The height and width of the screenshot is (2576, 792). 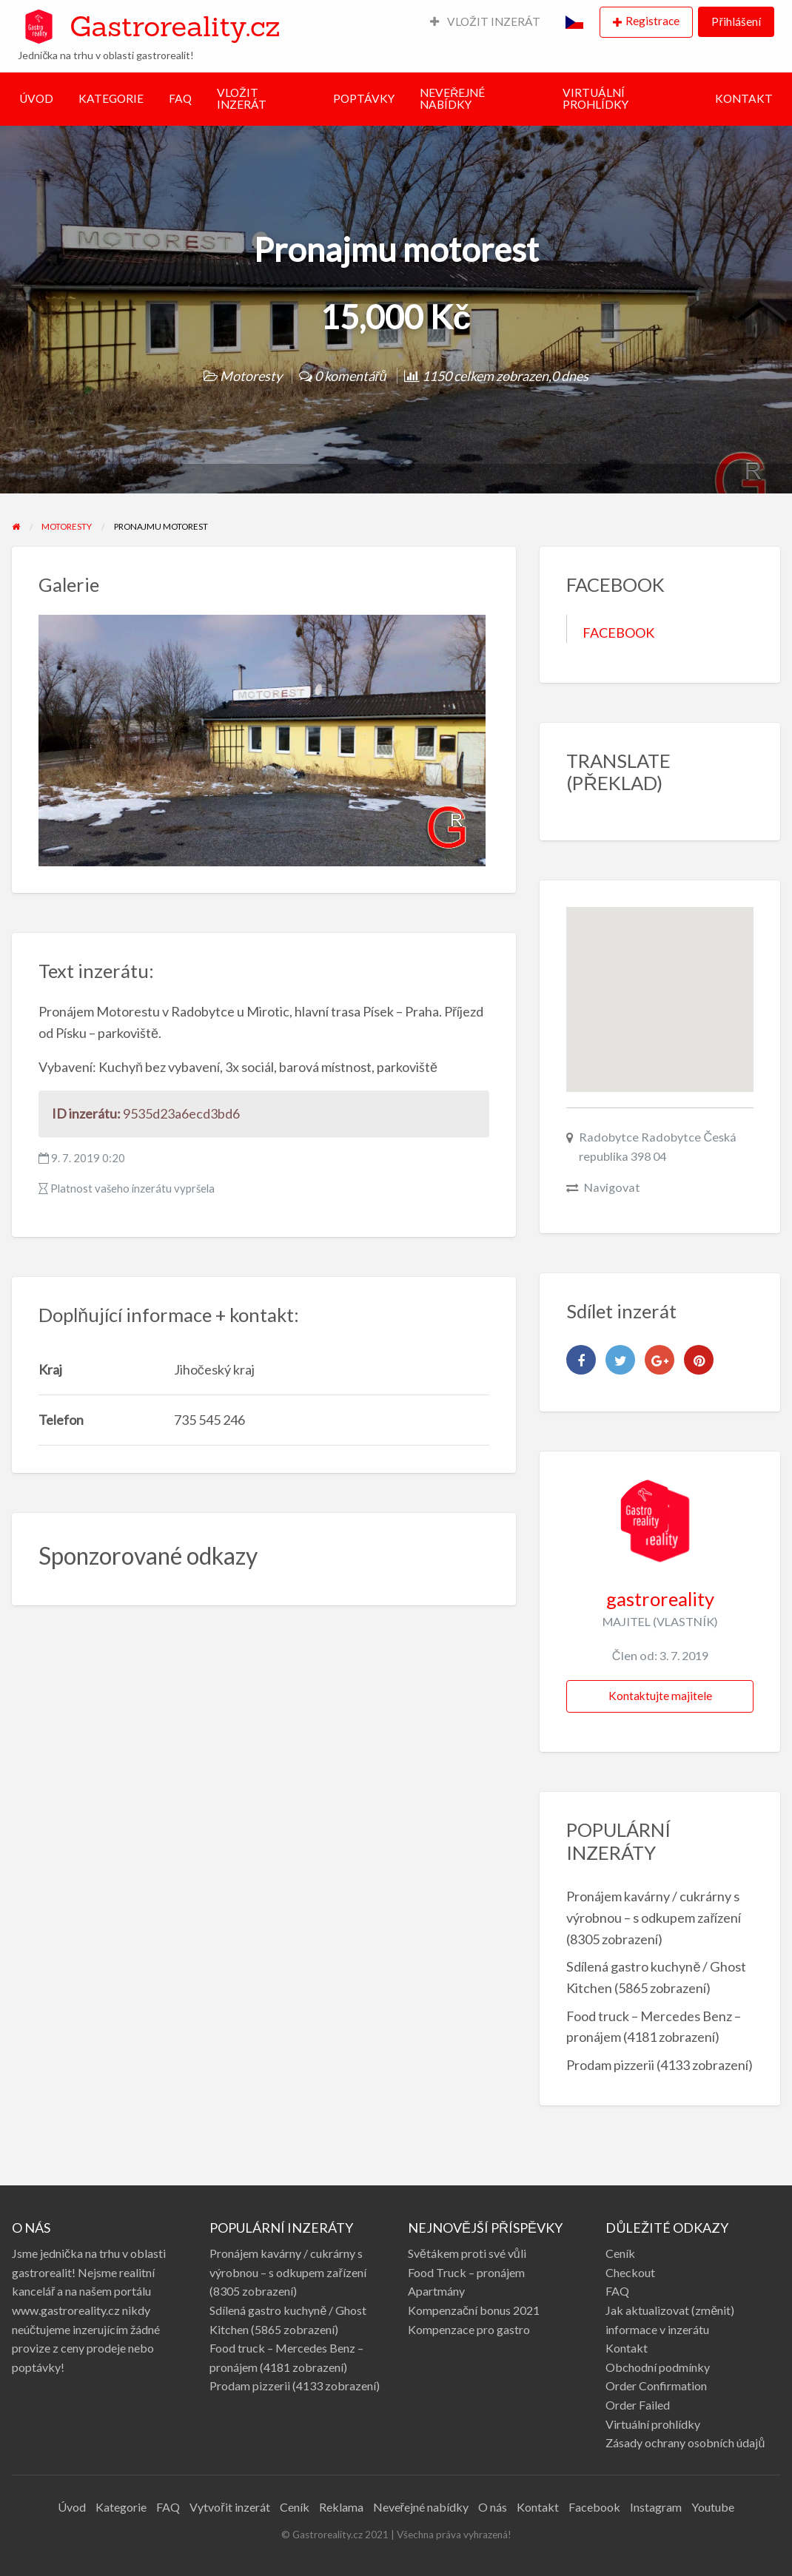 What do you see at coordinates (251, 376) in the screenshot?
I see `Motoresty` at bounding box center [251, 376].